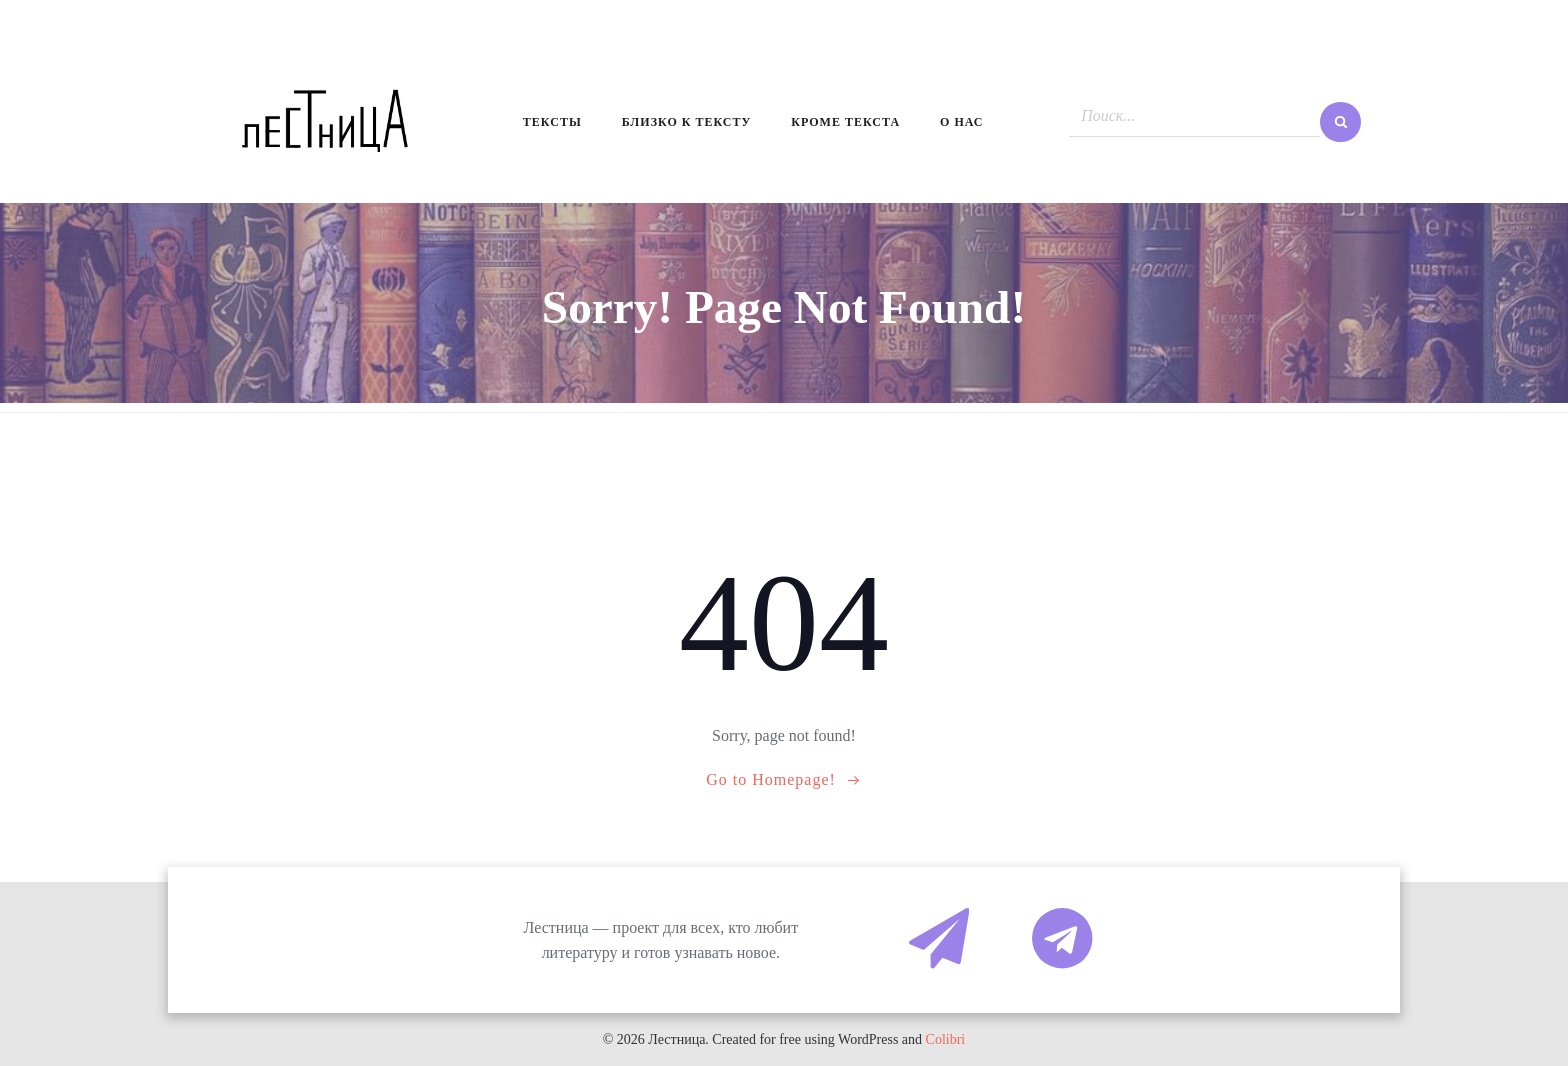 The height and width of the screenshot is (1066, 1568). Describe the element at coordinates (552, 122) in the screenshot. I see `Тексты` at that location.